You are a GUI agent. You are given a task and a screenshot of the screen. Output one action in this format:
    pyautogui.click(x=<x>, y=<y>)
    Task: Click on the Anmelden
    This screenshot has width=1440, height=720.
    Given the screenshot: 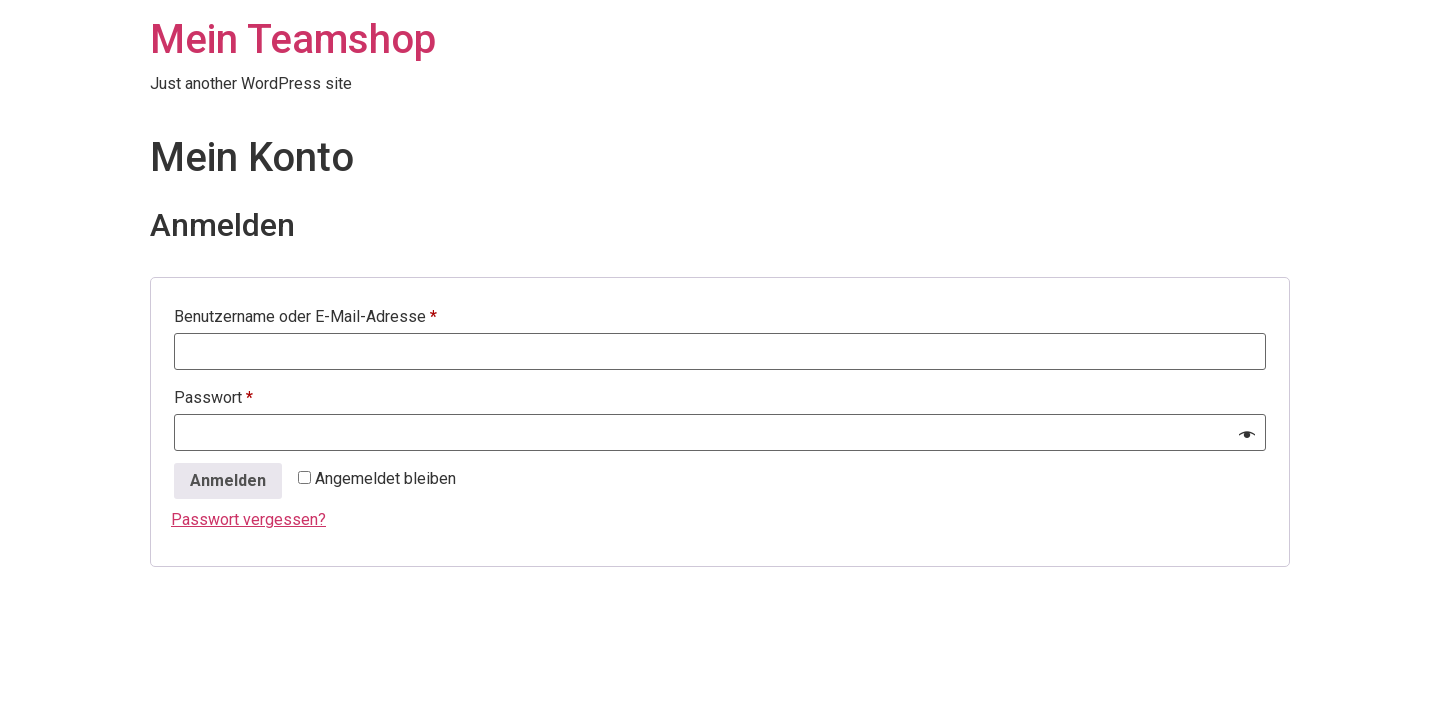 What is the action you would take?
    pyautogui.click(x=228, y=480)
    